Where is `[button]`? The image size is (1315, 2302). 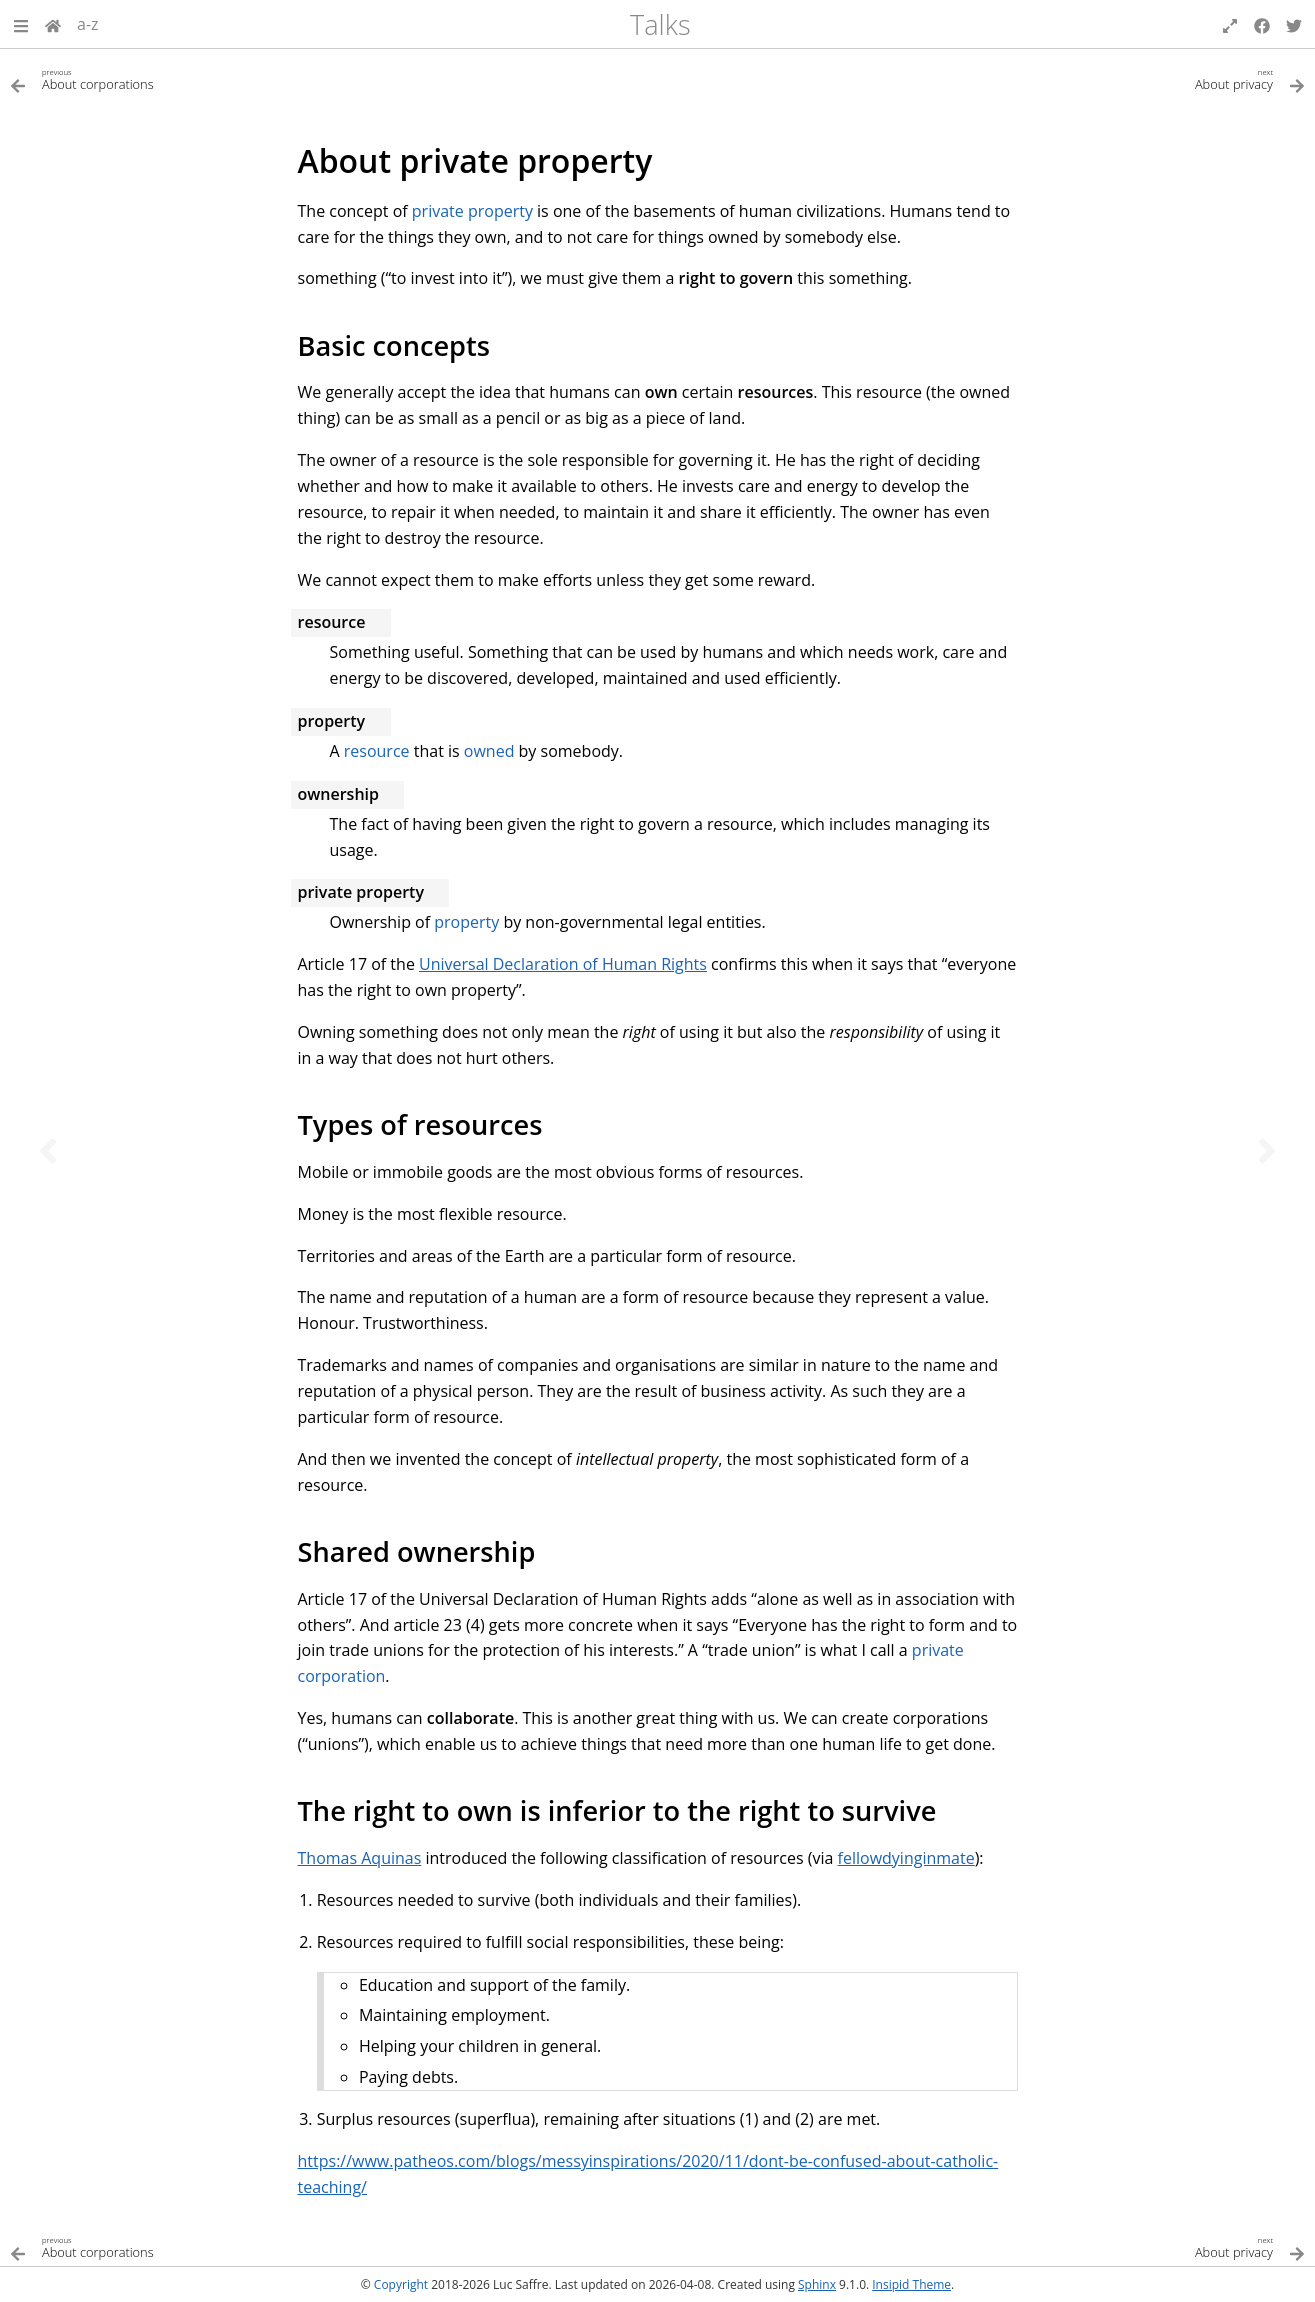
[button] is located at coordinates (21, 24).